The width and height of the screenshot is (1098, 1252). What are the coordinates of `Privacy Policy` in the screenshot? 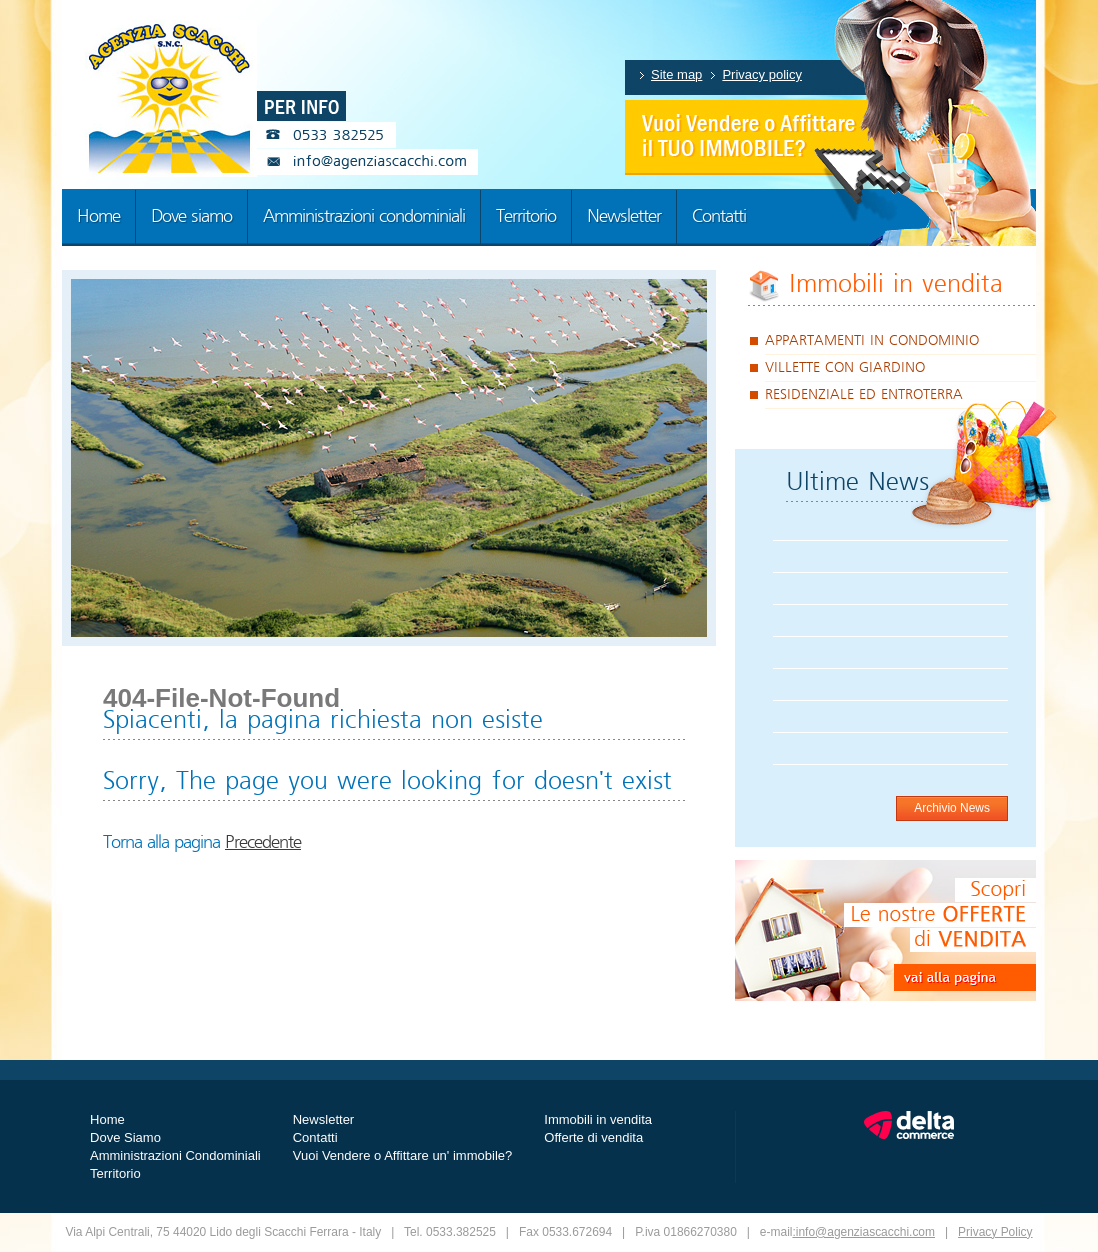 It's located at (995, 1232).